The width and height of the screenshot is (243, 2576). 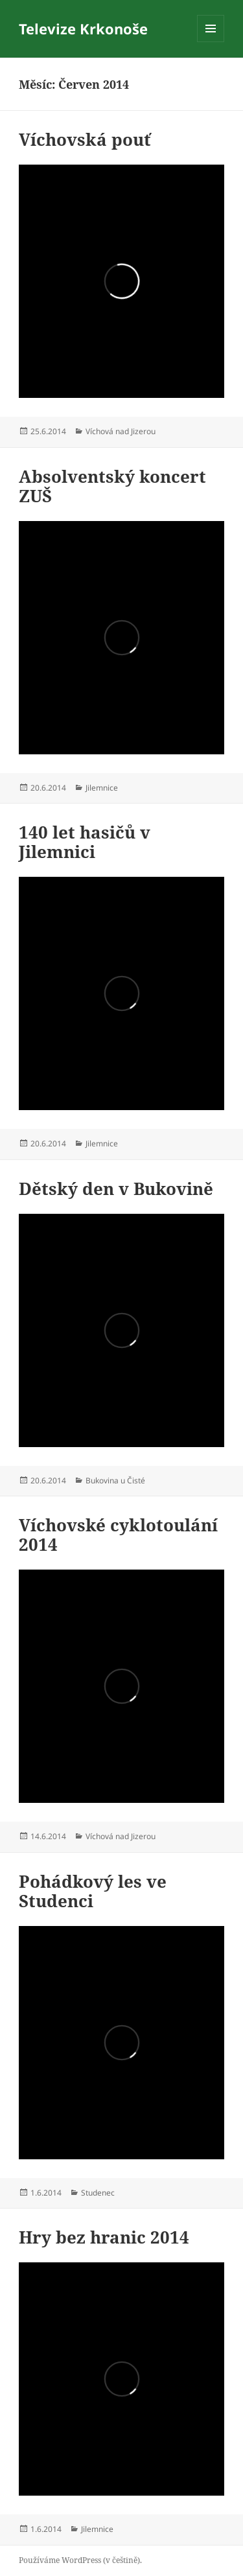 I want to click on Víchovská pouť, so click(x=85, y=139).